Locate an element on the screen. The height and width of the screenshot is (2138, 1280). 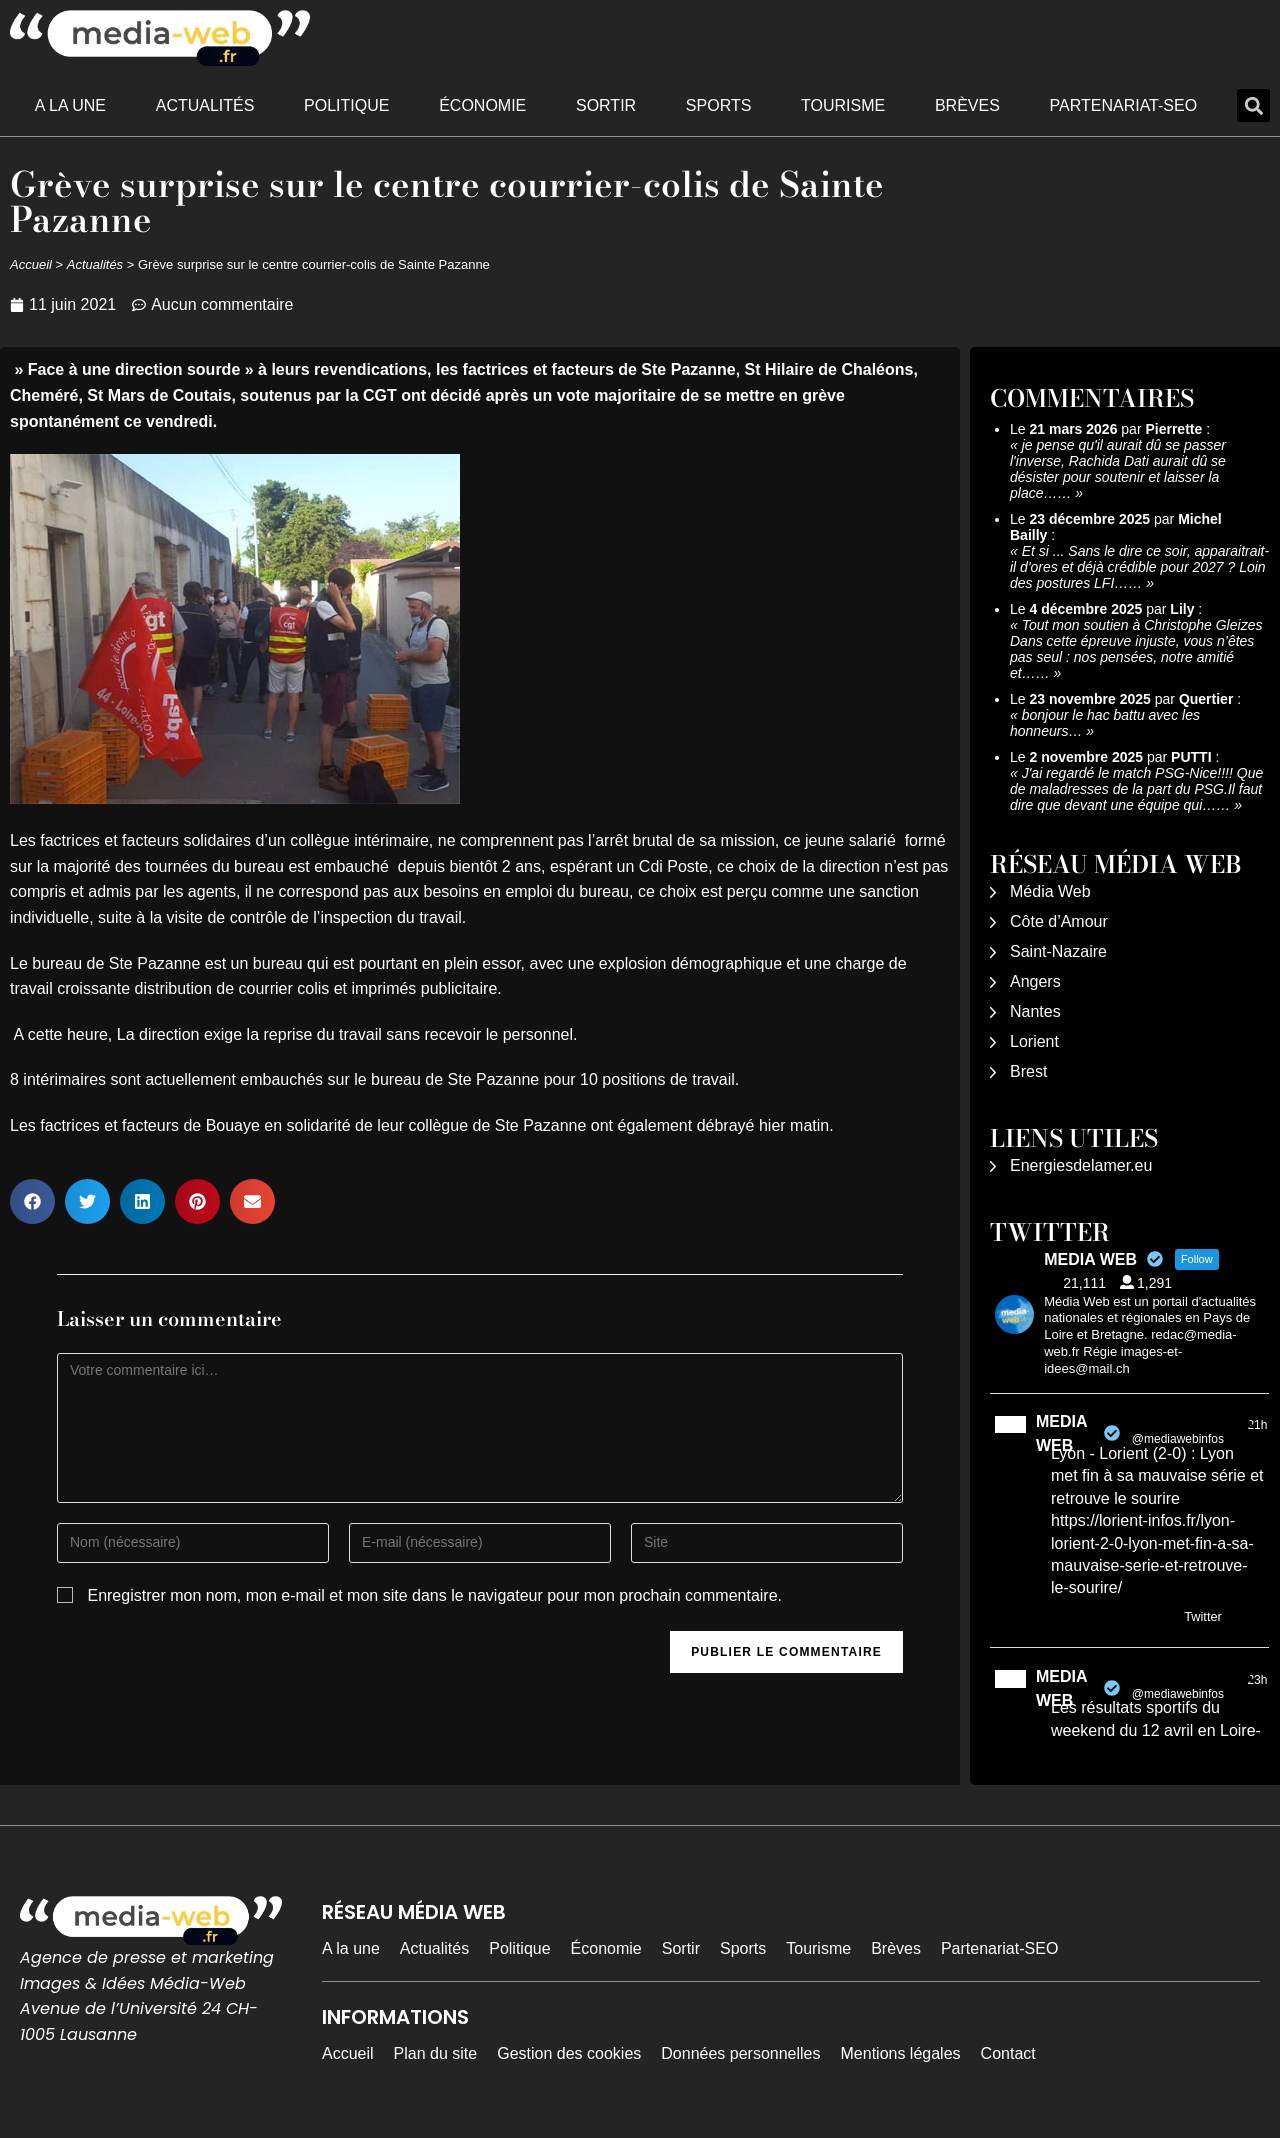
Économie is located at coordinates (482, 105).